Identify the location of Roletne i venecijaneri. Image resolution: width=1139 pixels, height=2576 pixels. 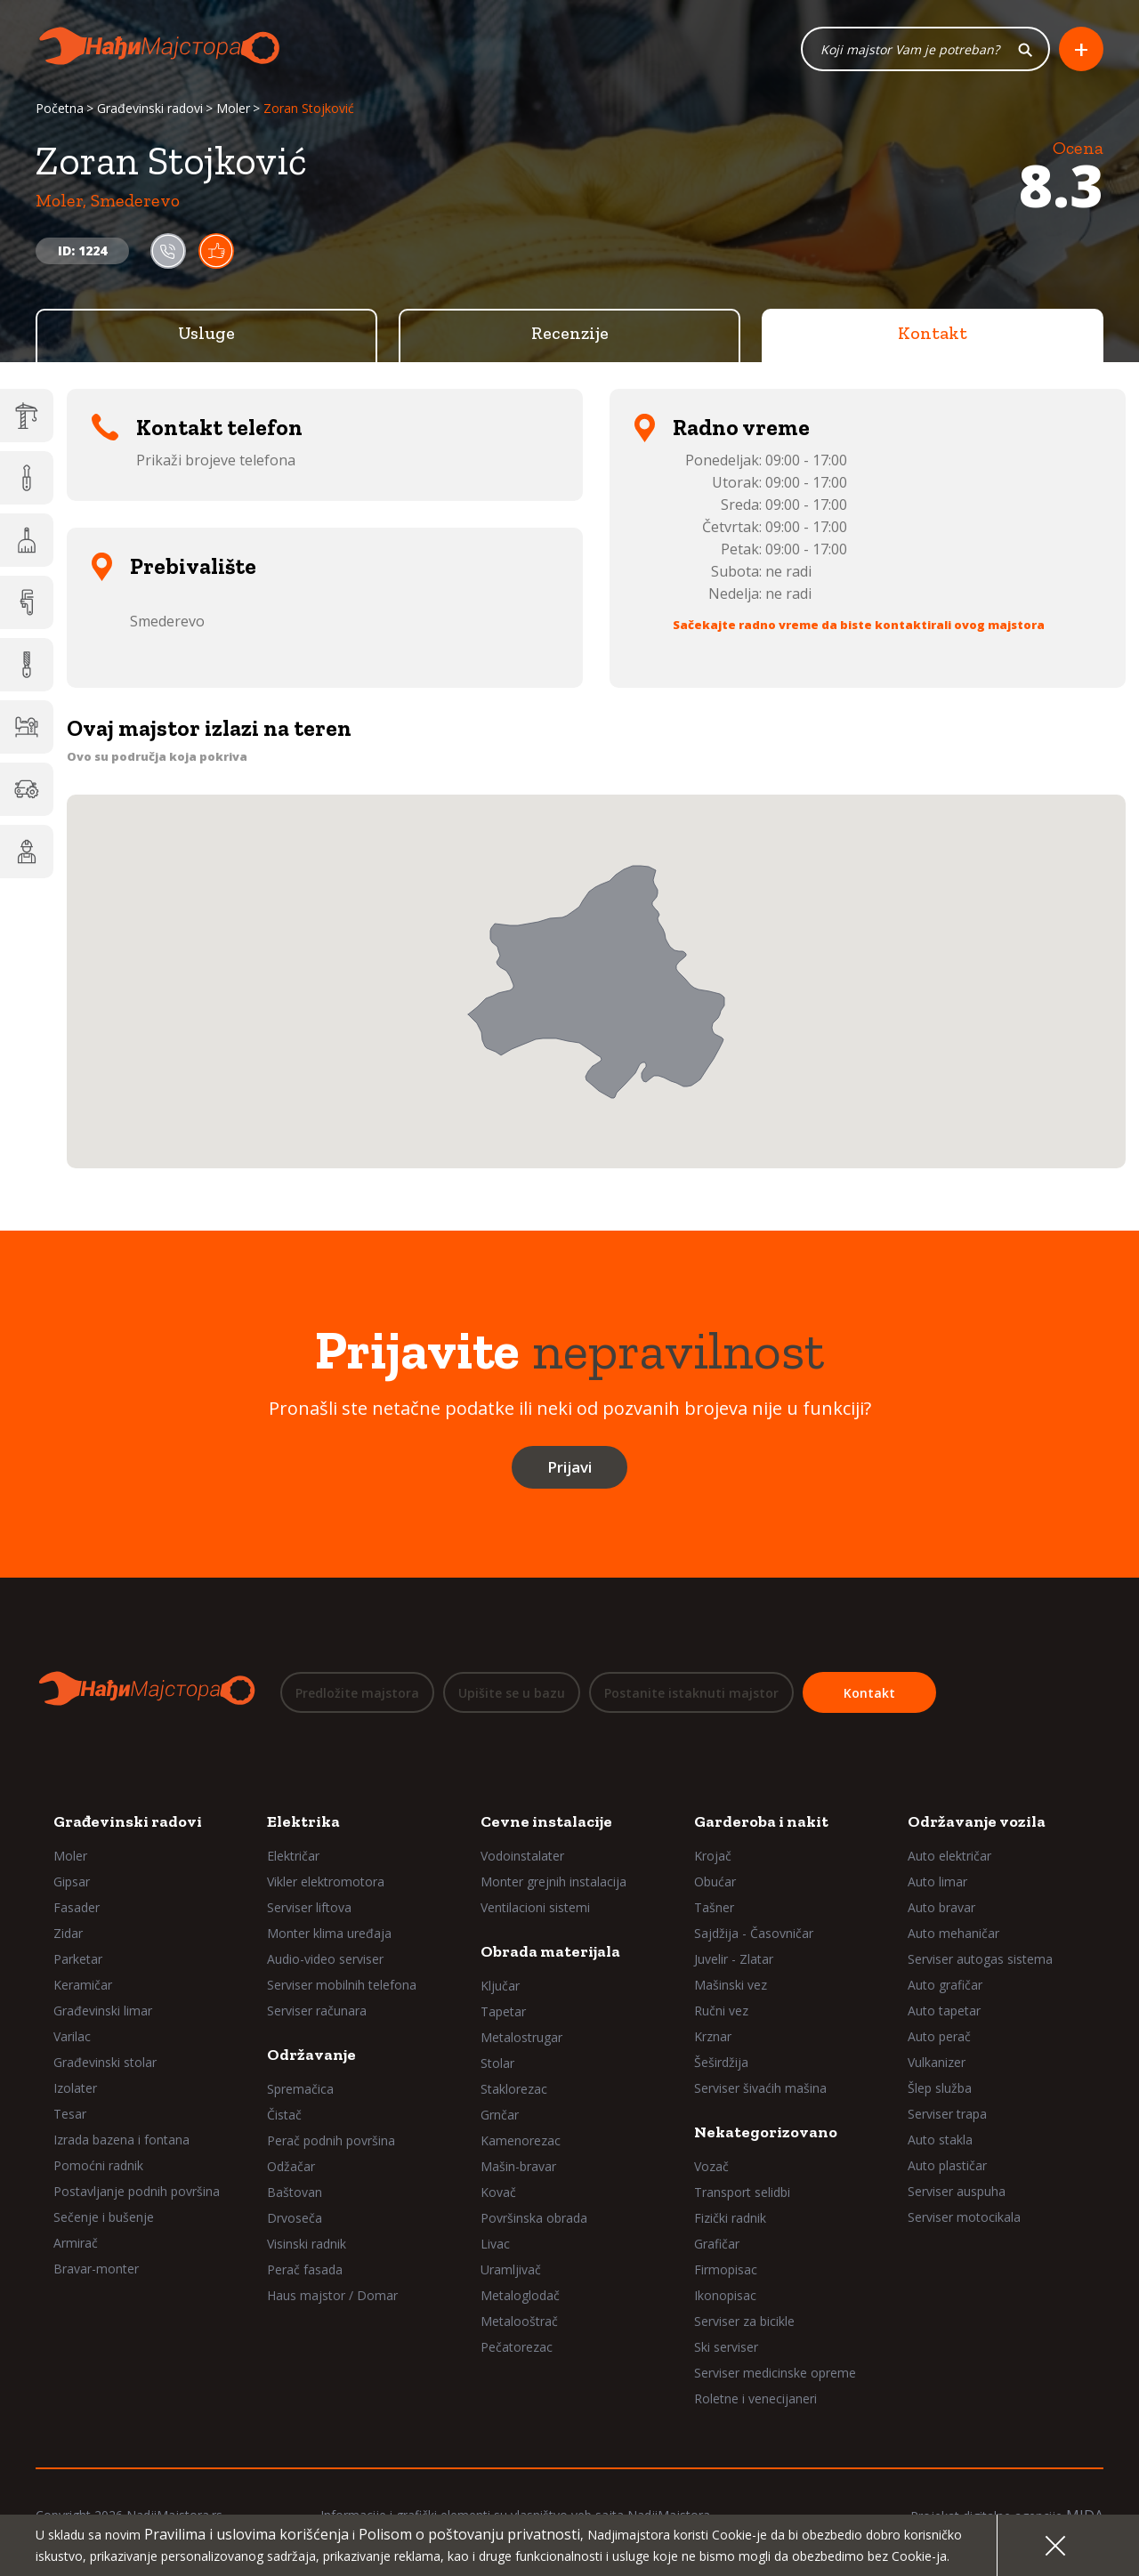
(755, 2398).